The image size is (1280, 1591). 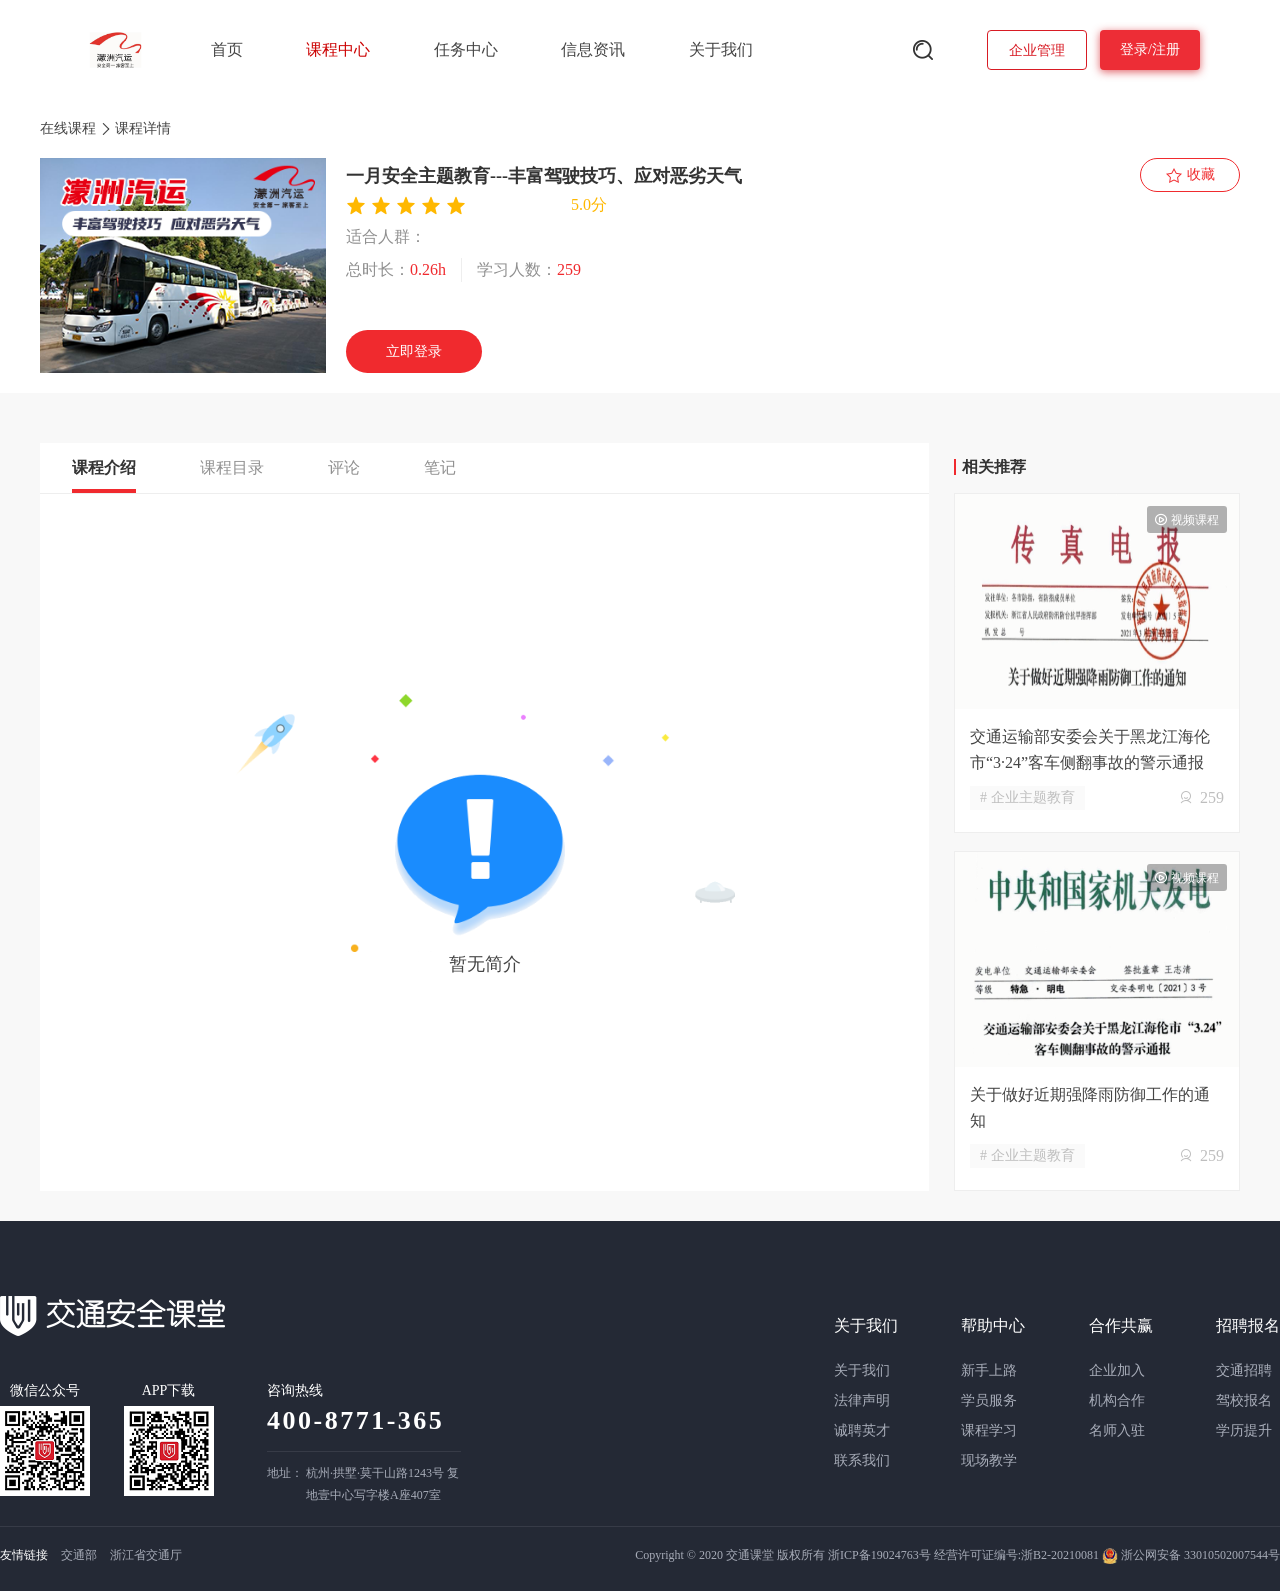 I want to click on 交通招聘, so click(x=1244, y=1370).